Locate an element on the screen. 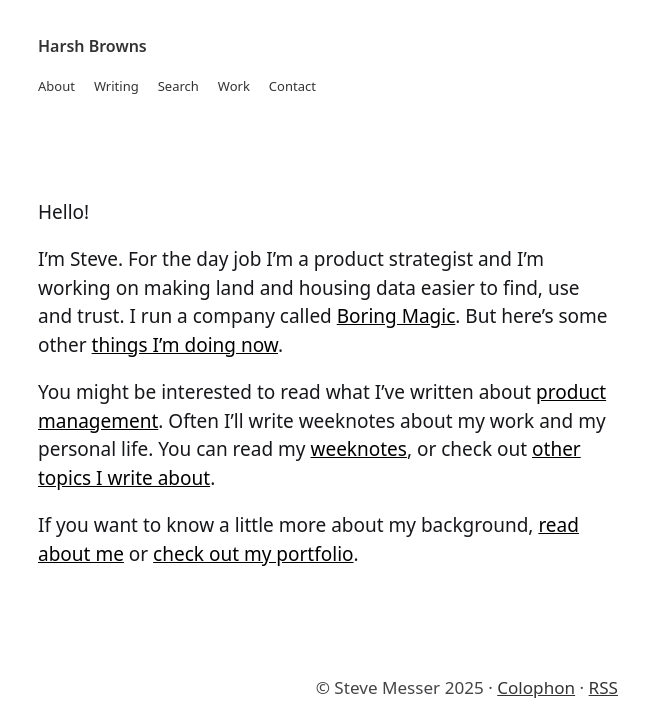  Work is located at coordinates (234, 86).